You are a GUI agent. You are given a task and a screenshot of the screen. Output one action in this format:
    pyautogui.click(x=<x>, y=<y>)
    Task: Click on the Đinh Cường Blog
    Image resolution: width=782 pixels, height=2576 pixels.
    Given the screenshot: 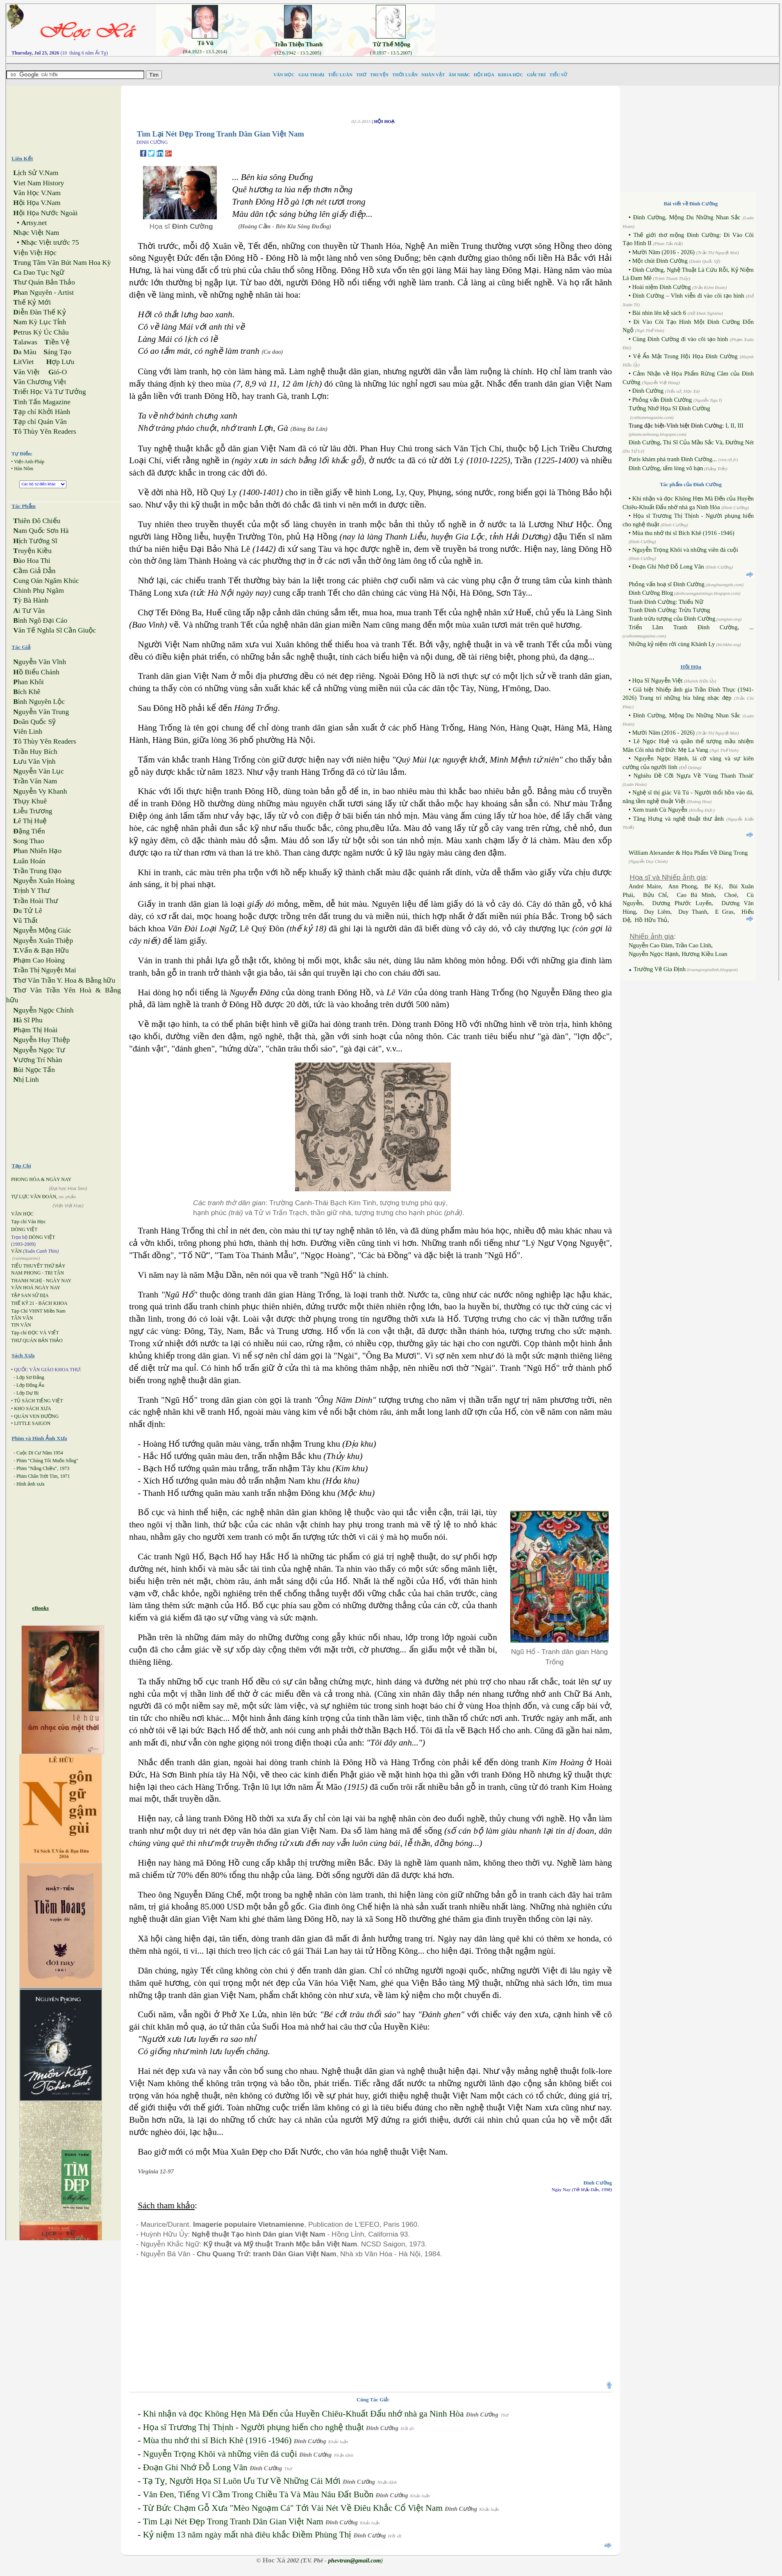 What is the action you would take?
    pyautogui.click(x=651, y=592)
    